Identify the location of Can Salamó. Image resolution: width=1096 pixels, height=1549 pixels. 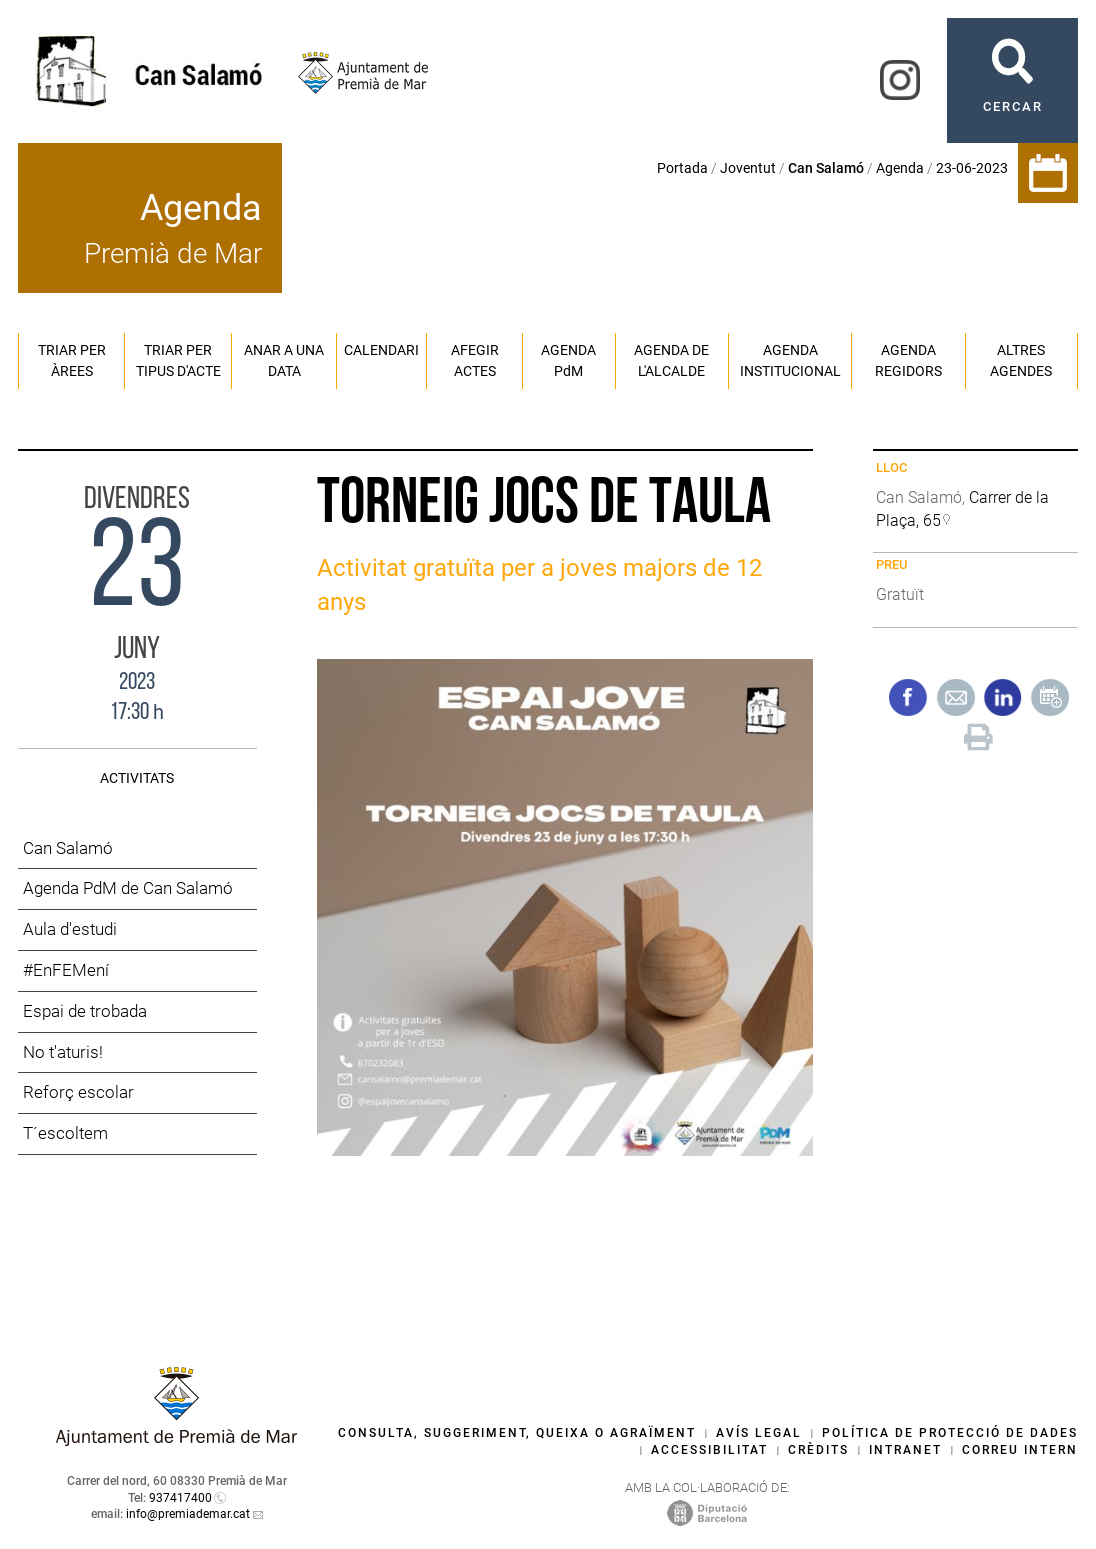
(68, 848).